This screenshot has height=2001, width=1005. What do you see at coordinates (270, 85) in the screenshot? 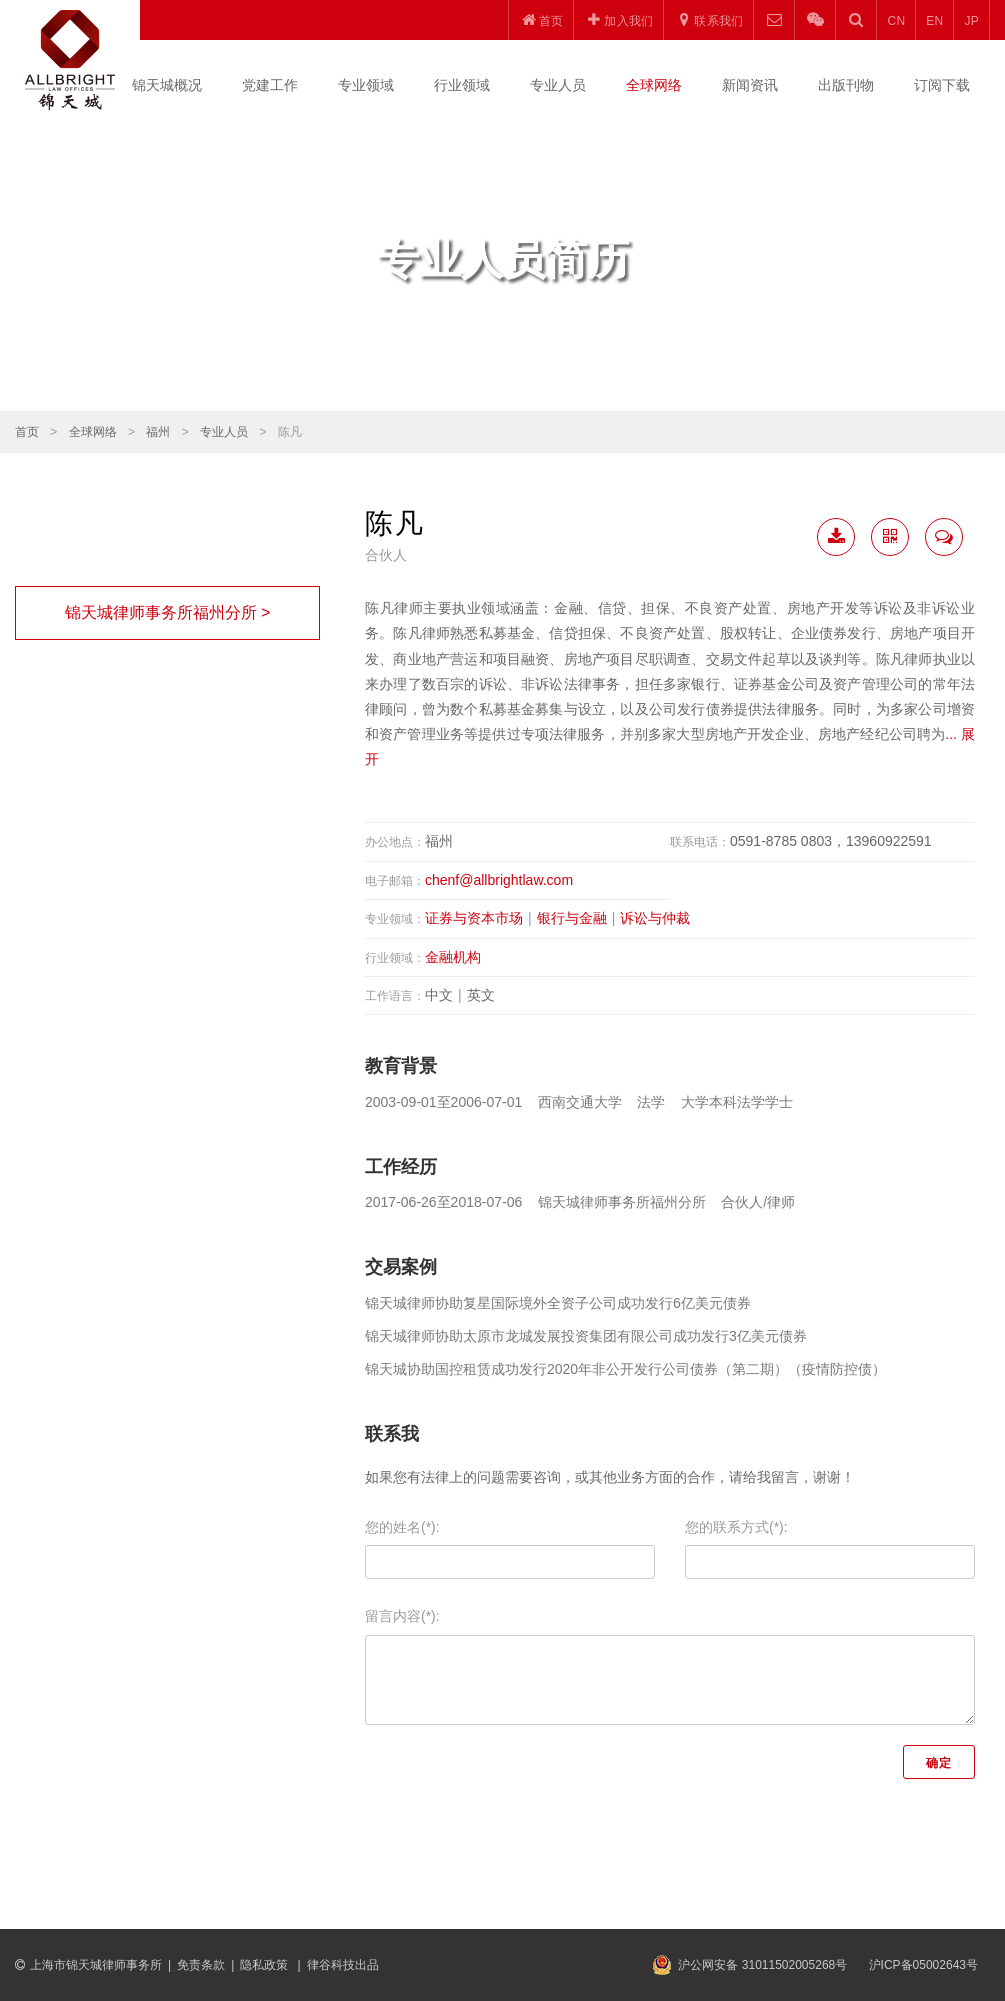
I see `党建工作` at bounding box center [270, 85].